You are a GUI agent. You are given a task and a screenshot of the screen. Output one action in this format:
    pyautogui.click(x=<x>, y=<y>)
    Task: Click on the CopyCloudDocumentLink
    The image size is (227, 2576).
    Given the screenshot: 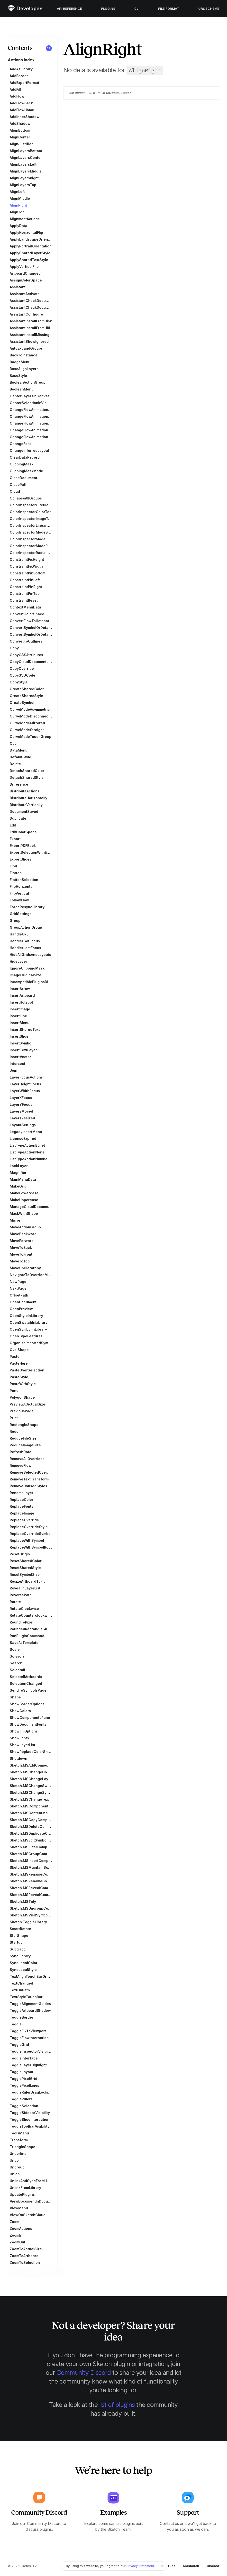 What is the action you would take?
    pyautogui.click(x=32, y=662)
    